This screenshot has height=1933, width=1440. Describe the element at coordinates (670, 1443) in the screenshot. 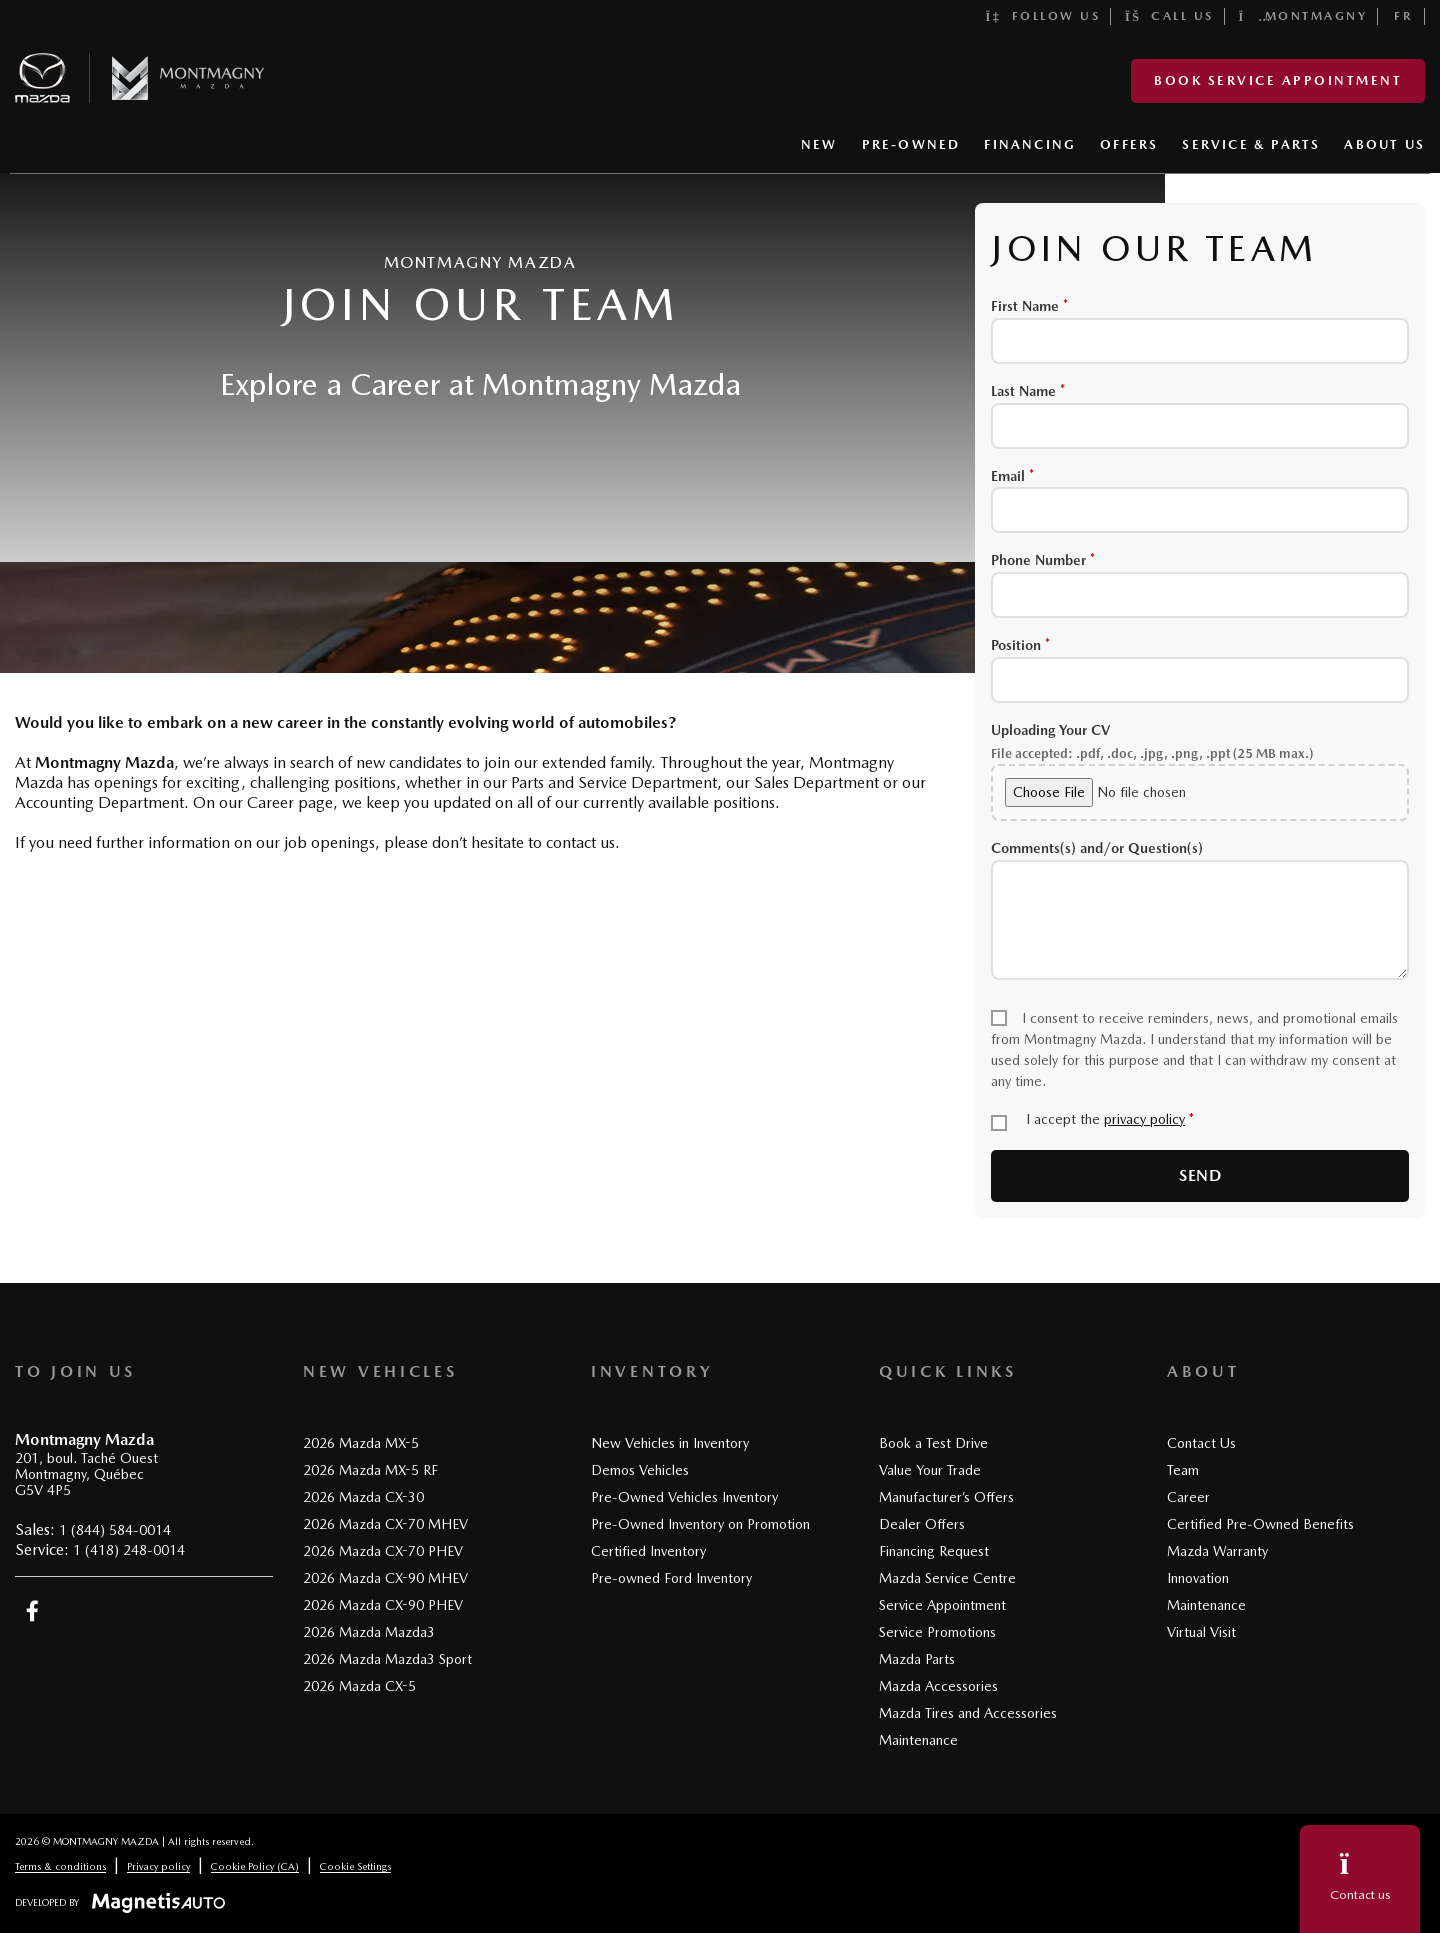

I see `New Vehicles in Inventory` at that location.